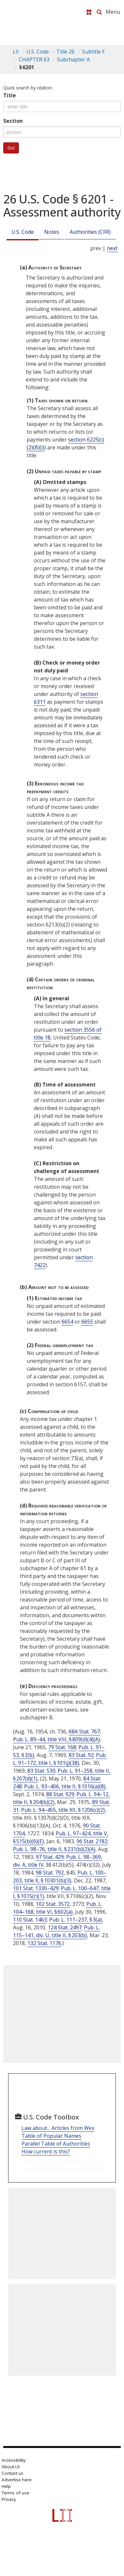  Describe the element at coordinates (55, 2143) in the screenshot. I see `Parallel Table of Authorities` at that location.